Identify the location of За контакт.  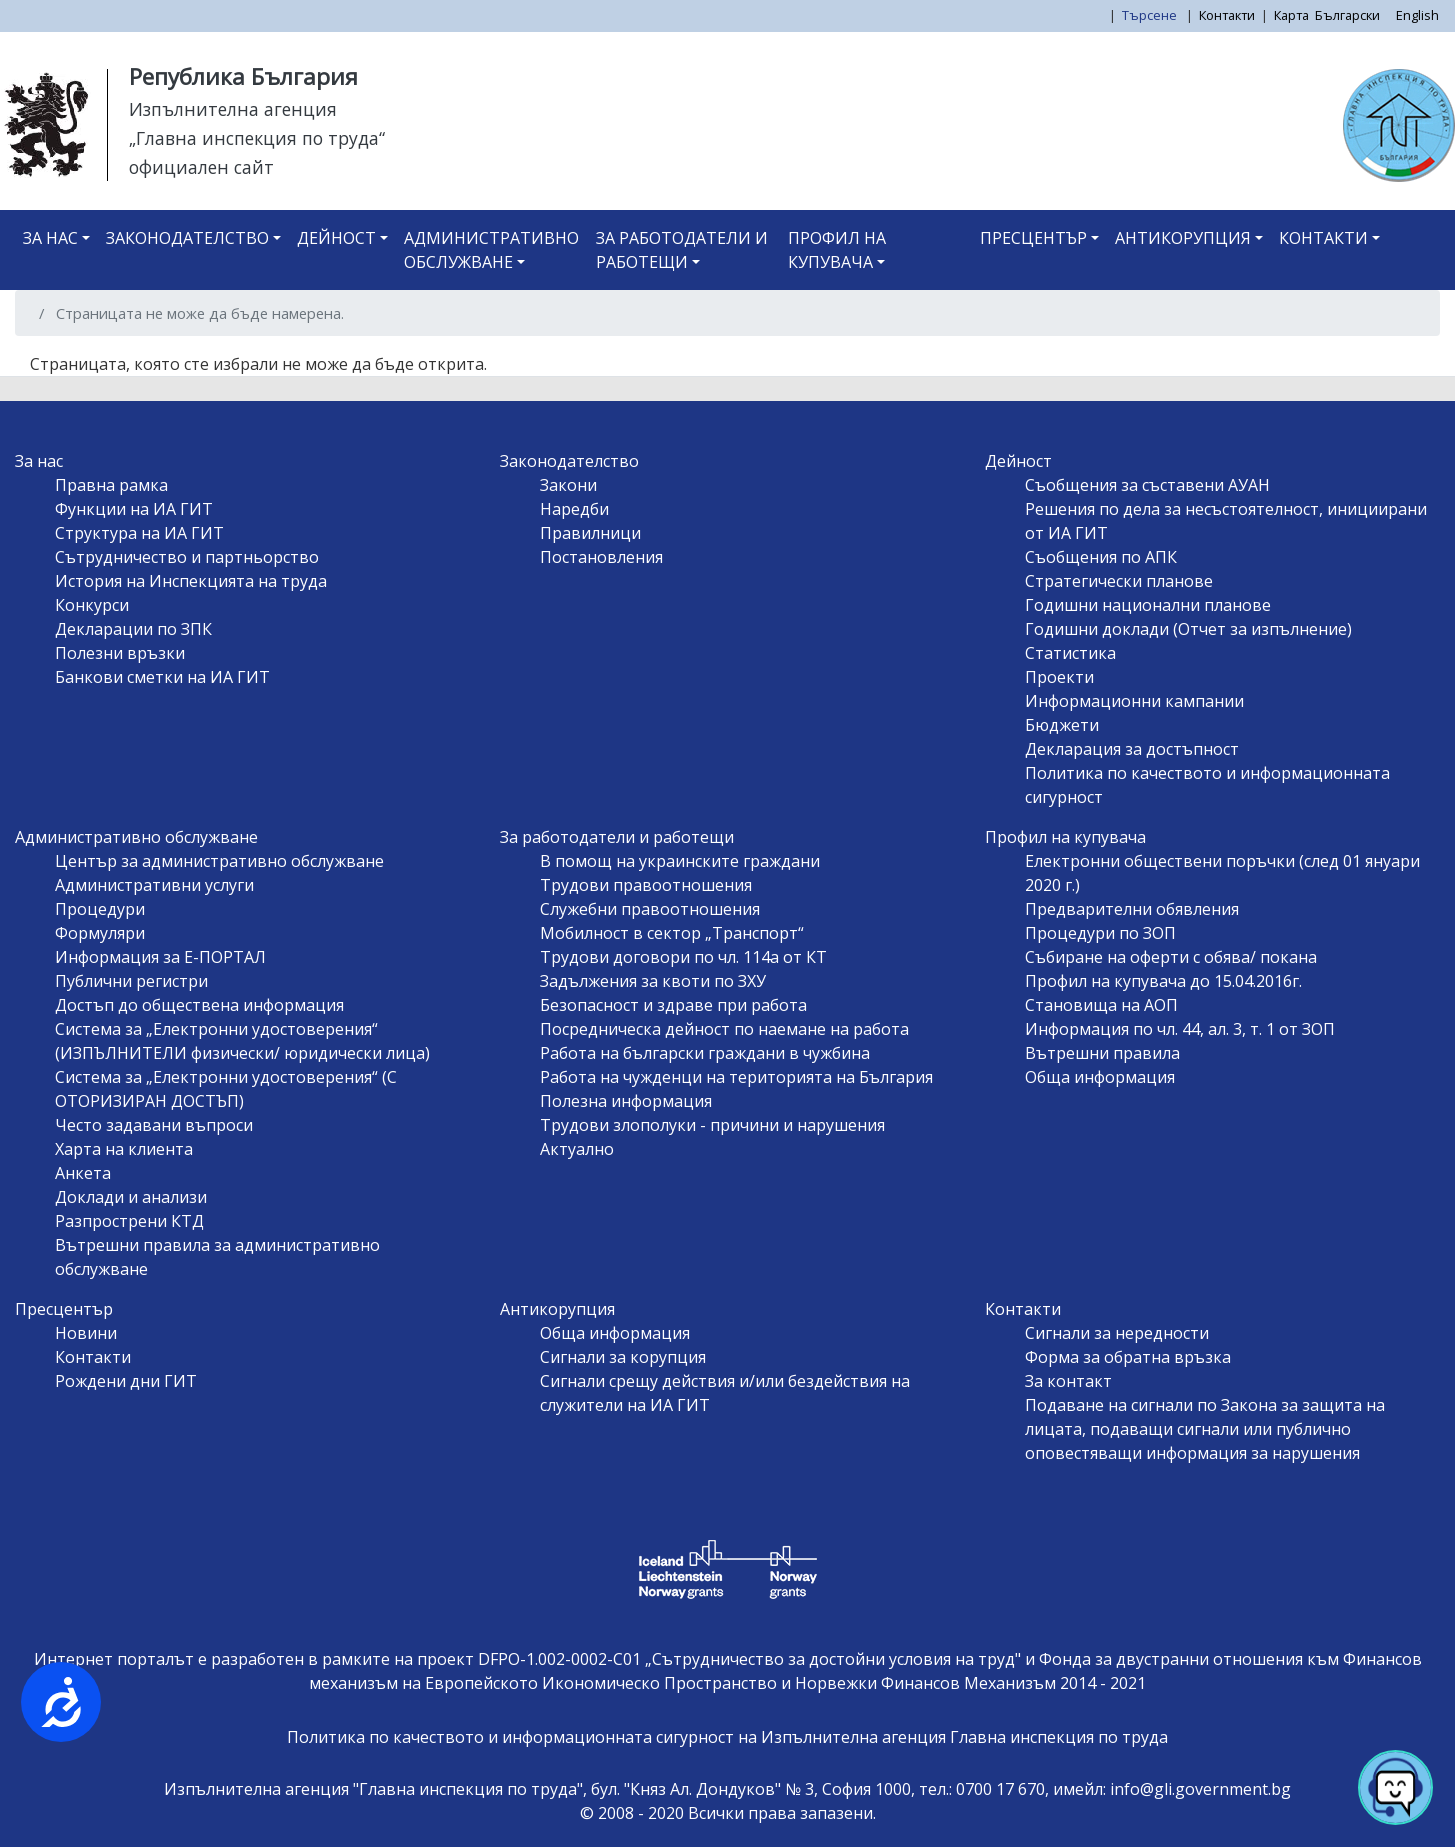
(1068, 1381).